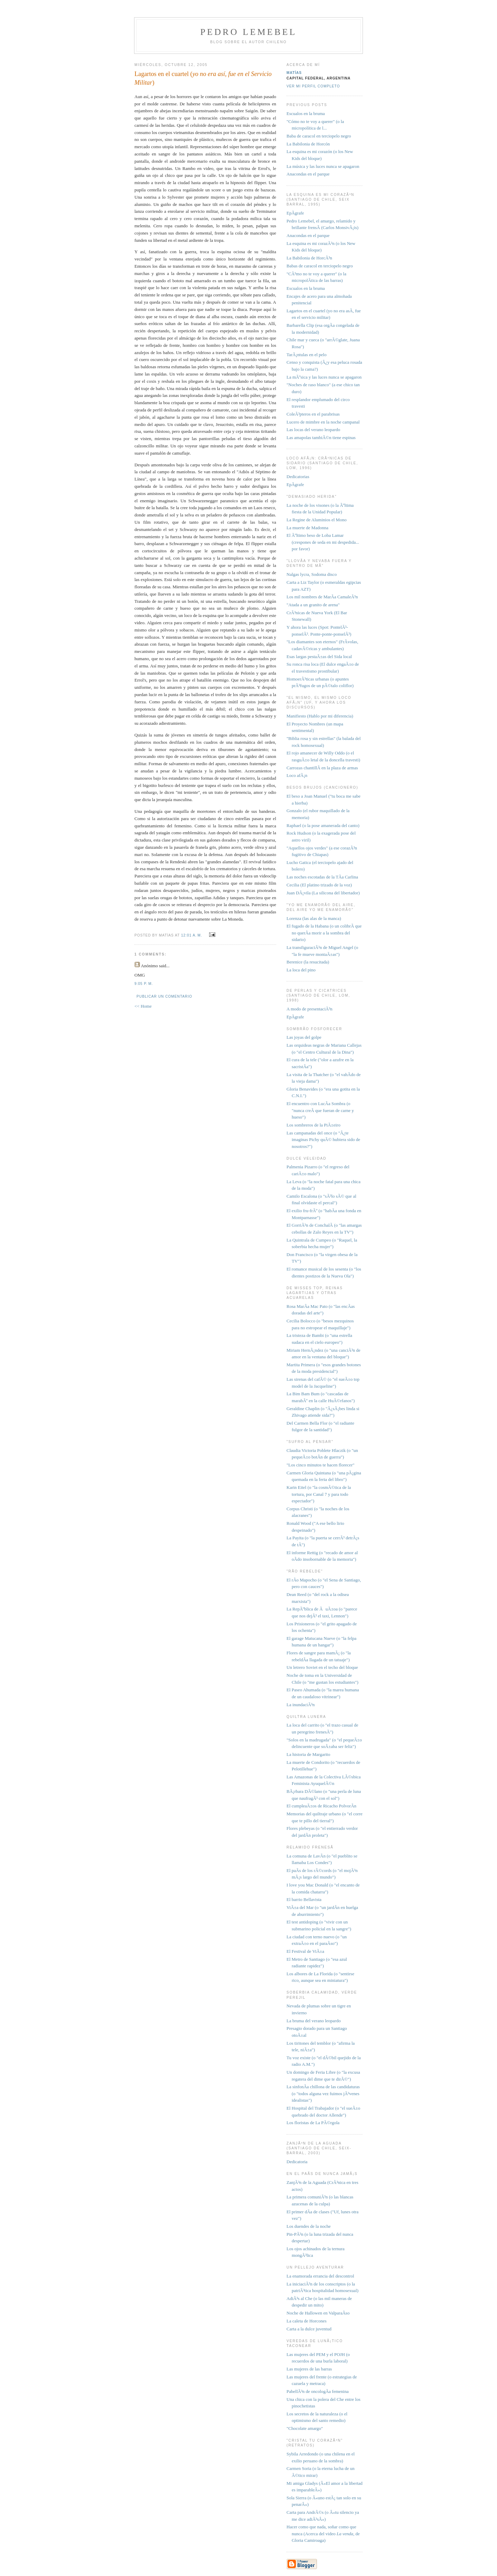 Image resolution: width=497 pixels, height=2576 pixels. What do you see at coordinates (307, 354) in the screenshot?
I see `TarÃ¡ntulas en el pelo` at bounding box center [307, 354].